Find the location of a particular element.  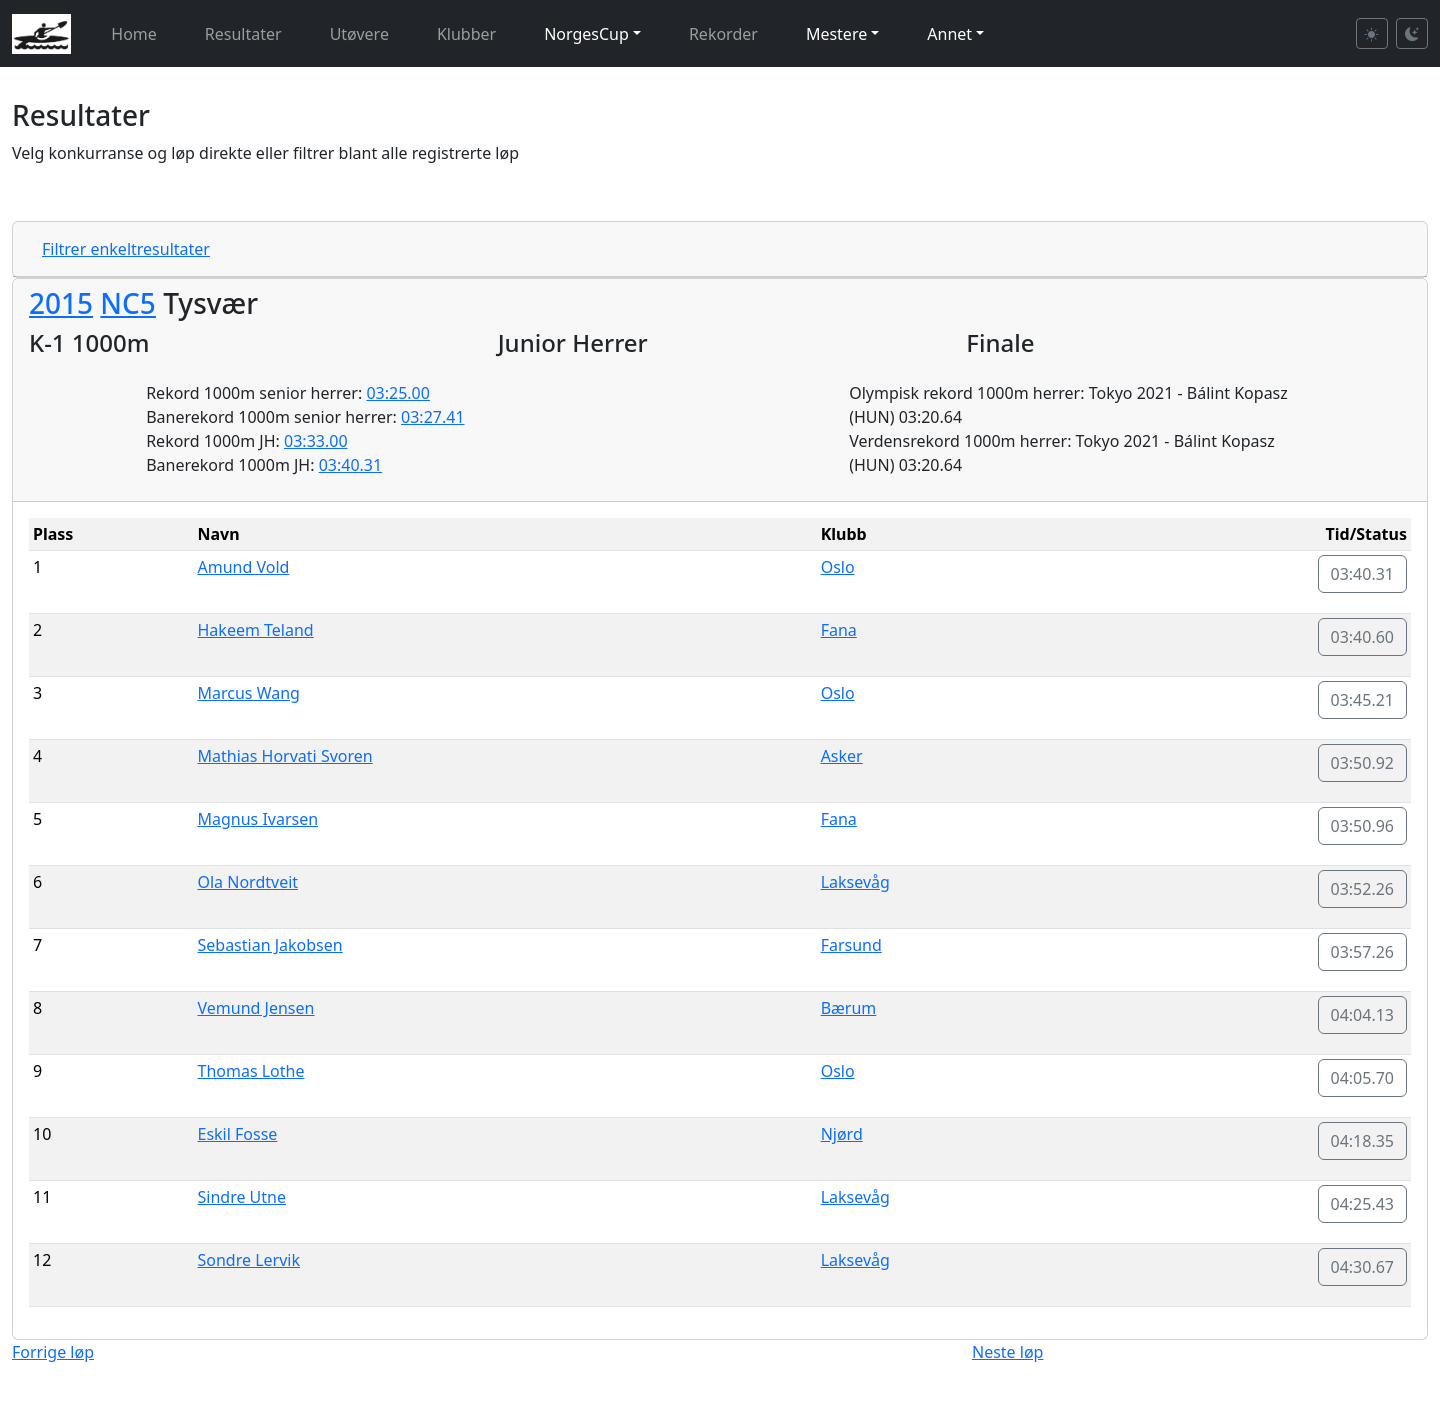

03:40.60 [button] is located at coordinates (1363, 637).